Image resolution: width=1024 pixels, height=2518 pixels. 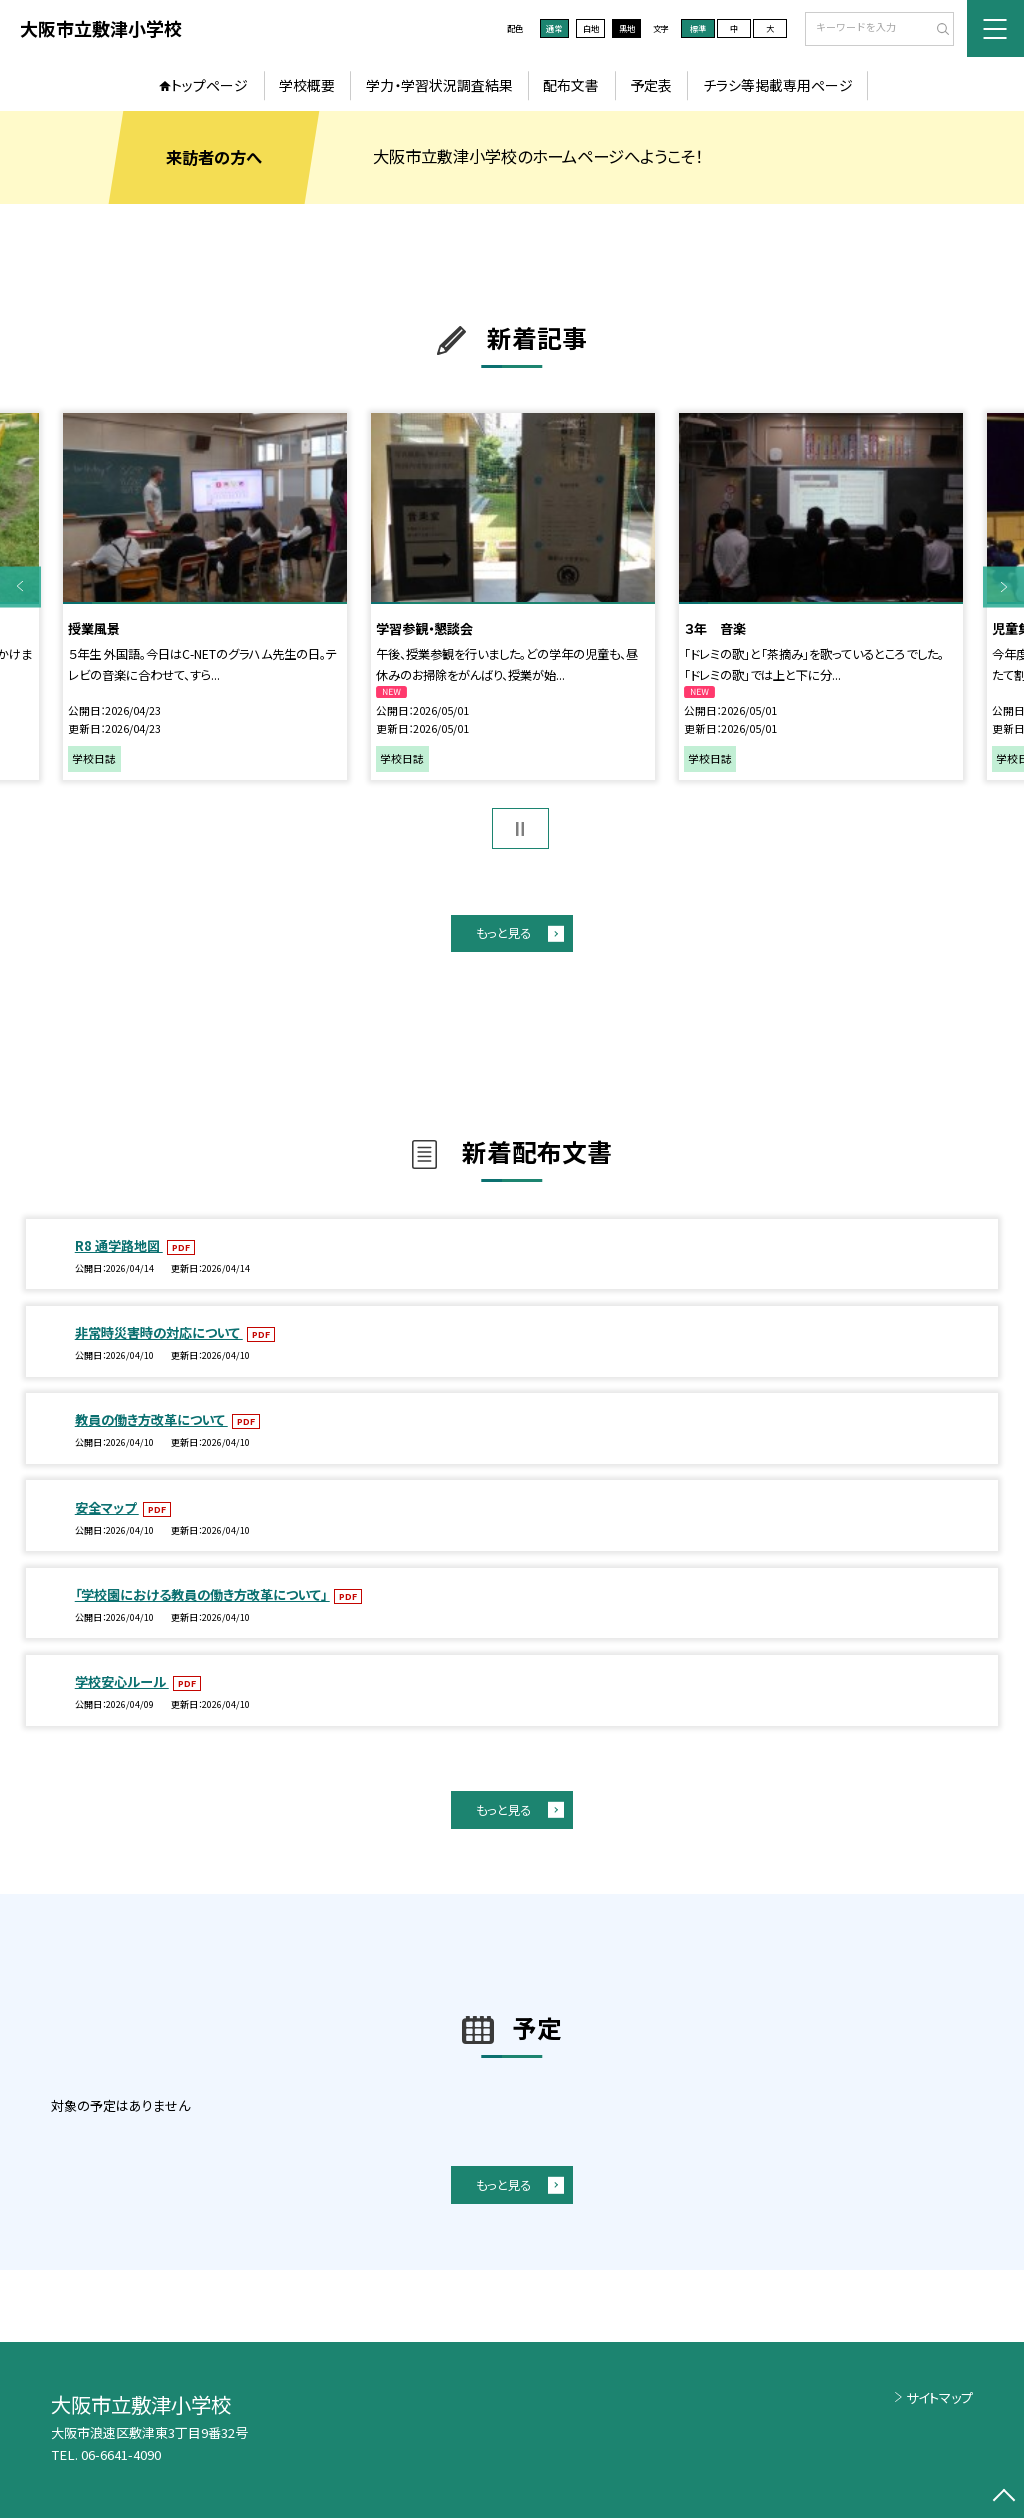 I want to click on 非常時災害時の対応について, so click(x=159, y=1332).